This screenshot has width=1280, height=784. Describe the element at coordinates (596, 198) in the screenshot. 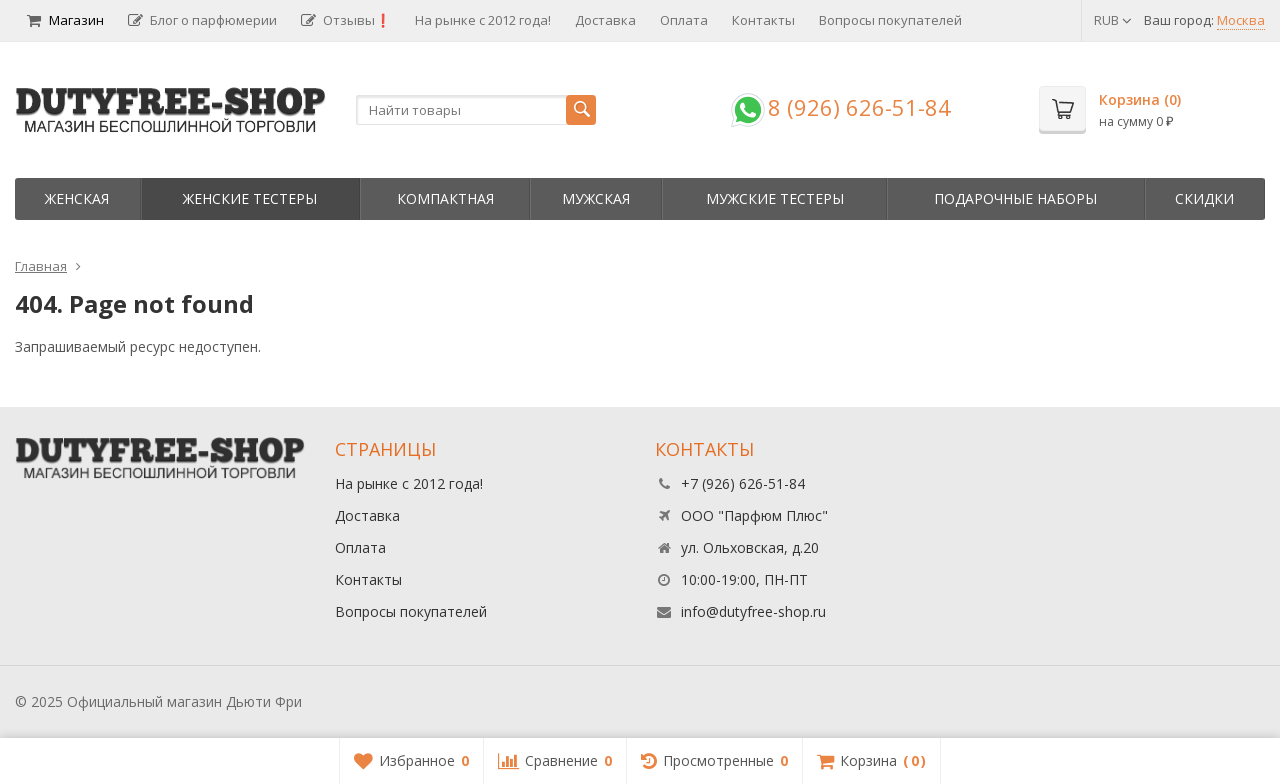

I see `Мужская` at that location.